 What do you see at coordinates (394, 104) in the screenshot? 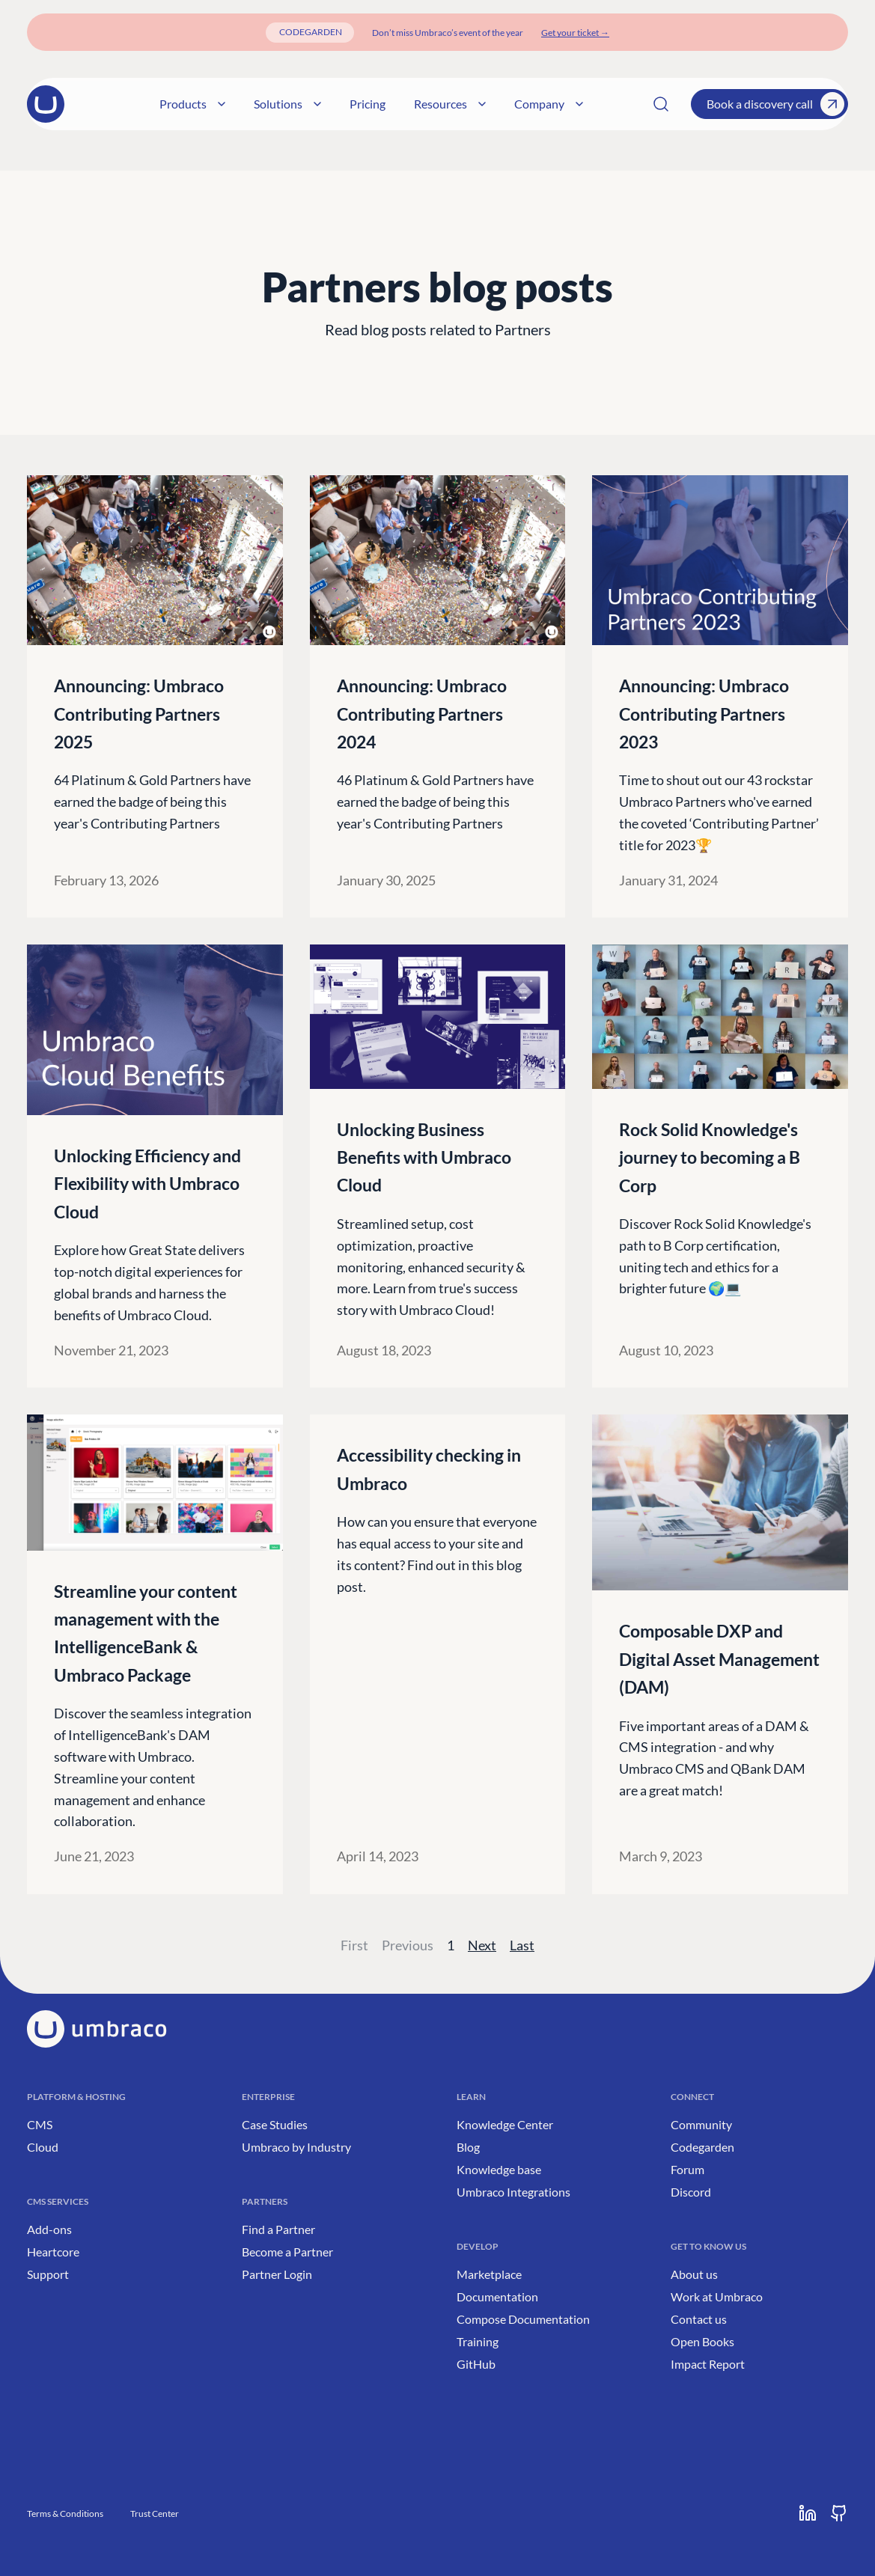
I see `Pricing` at bounding box center [394, 104].